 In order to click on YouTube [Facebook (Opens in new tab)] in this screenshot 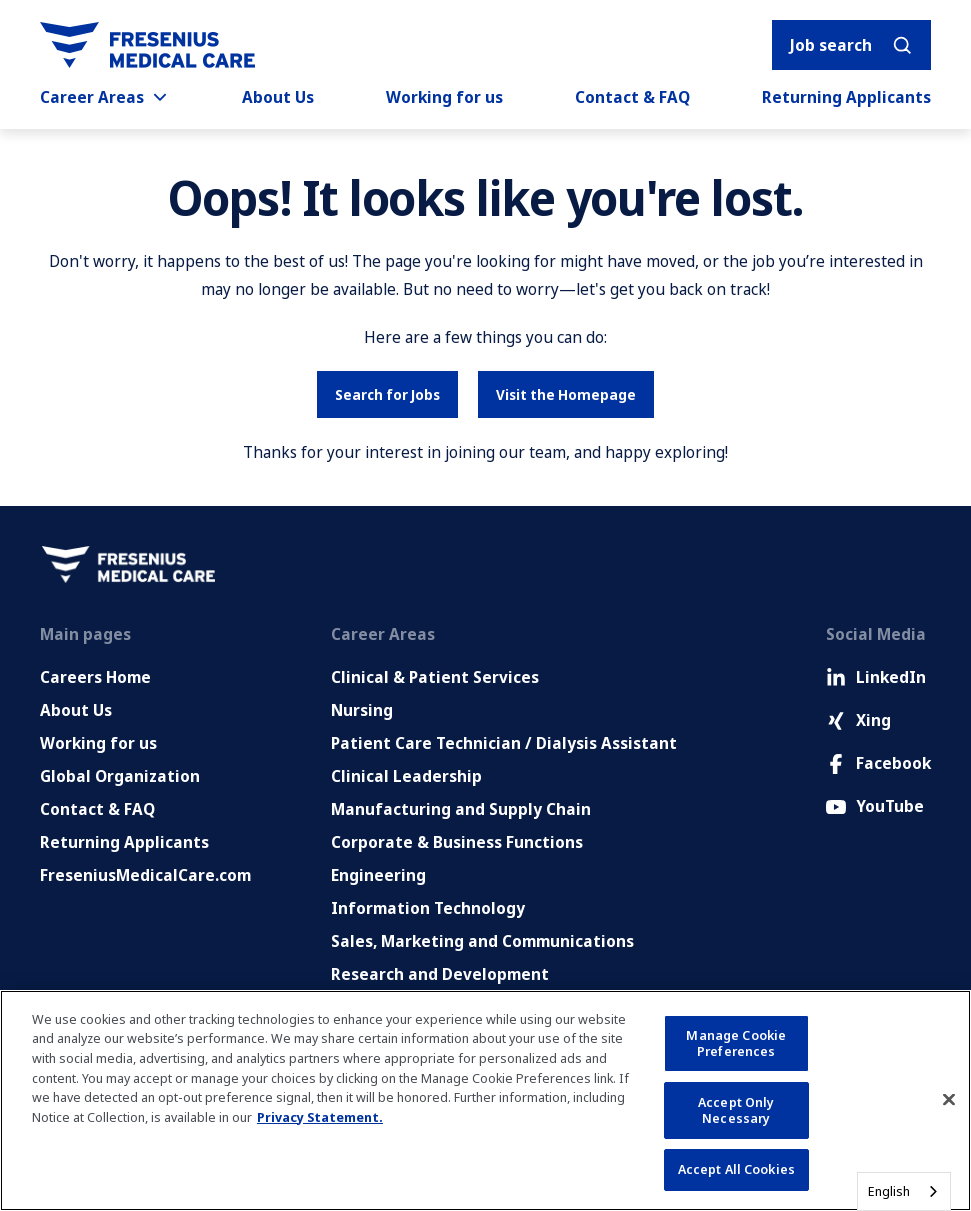, I will do `click(875, 806)`.